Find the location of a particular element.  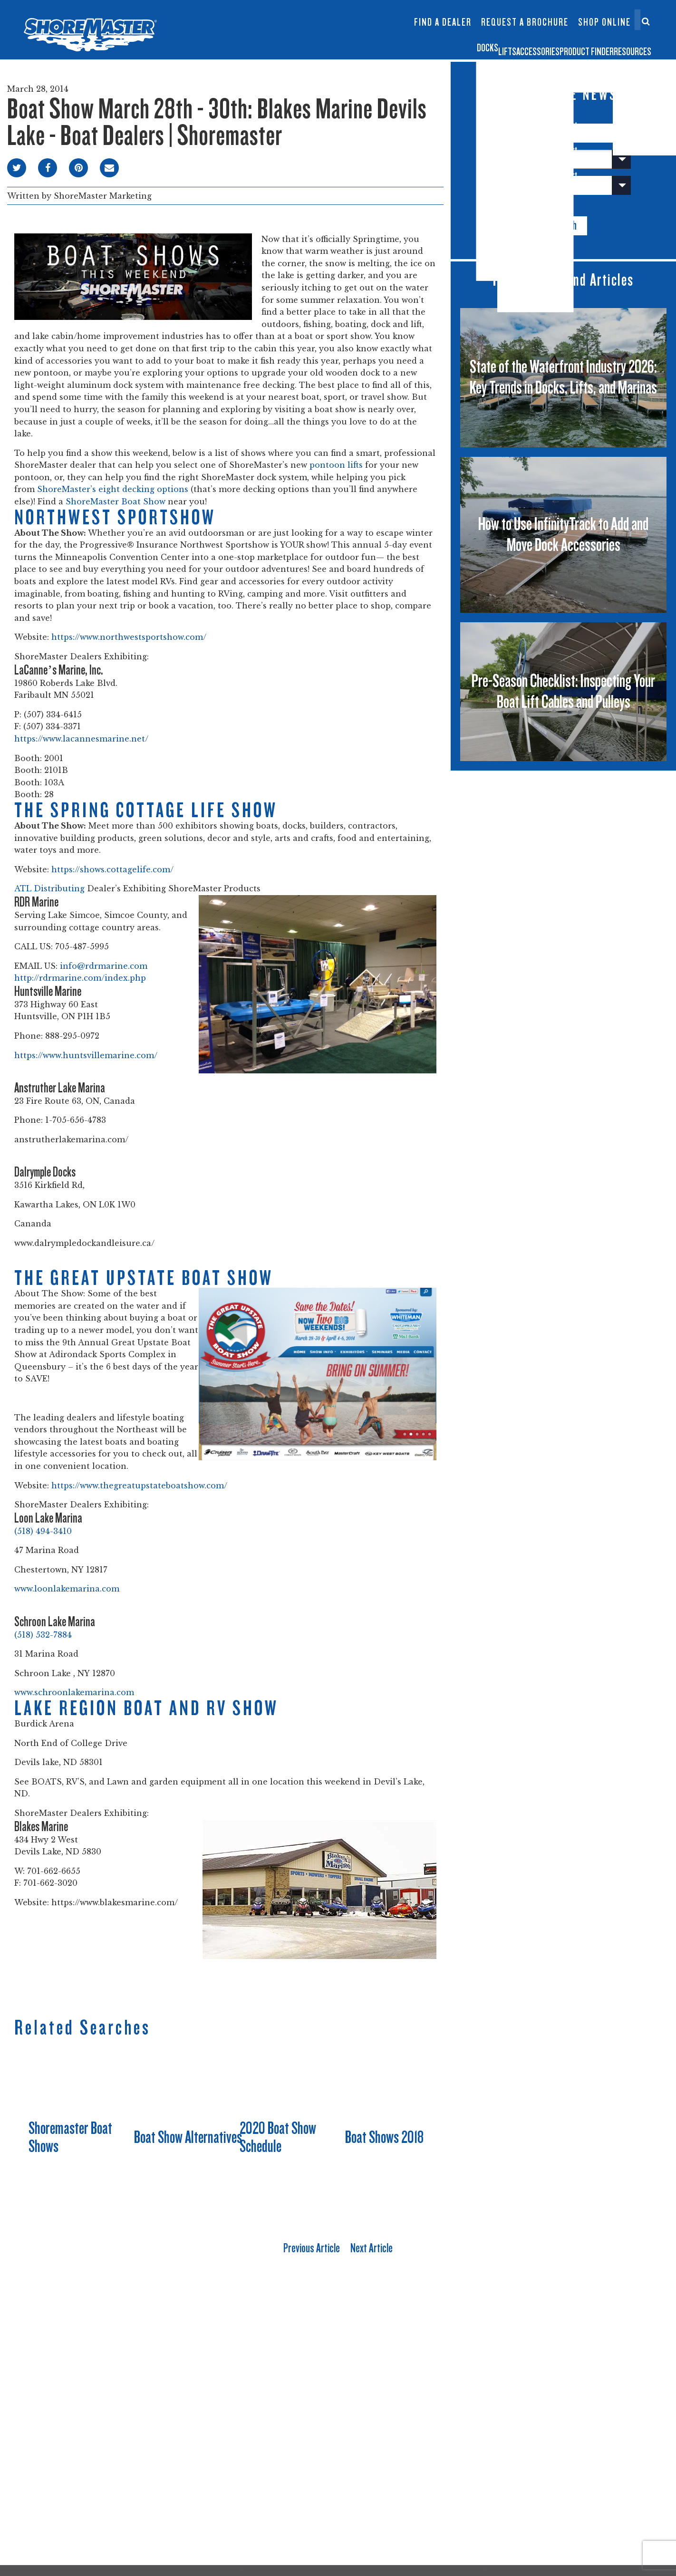

Floating Lifts is located at coordinates (297, 7).